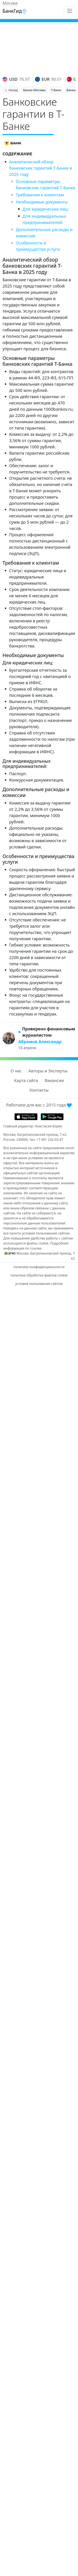 Image resolution: width=78 pixels, height=2576 pixels. I want to click on Москва [button], so click(10, 3).